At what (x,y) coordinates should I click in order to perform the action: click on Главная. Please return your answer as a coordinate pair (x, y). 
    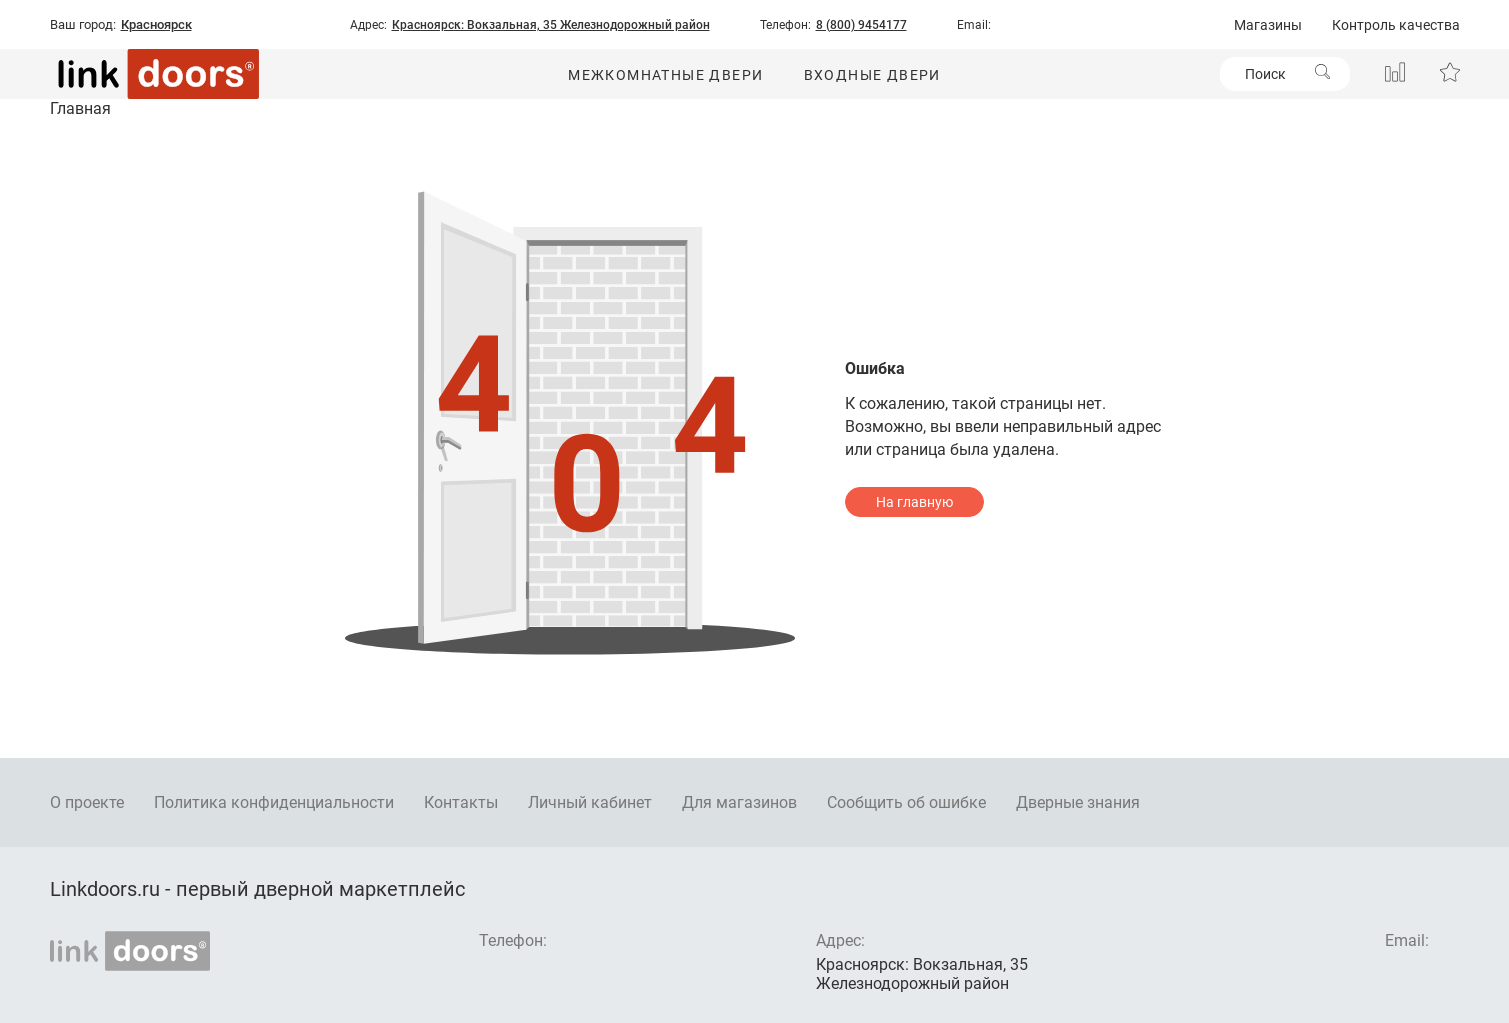
    Looking at the image, I should click on (80, 108).